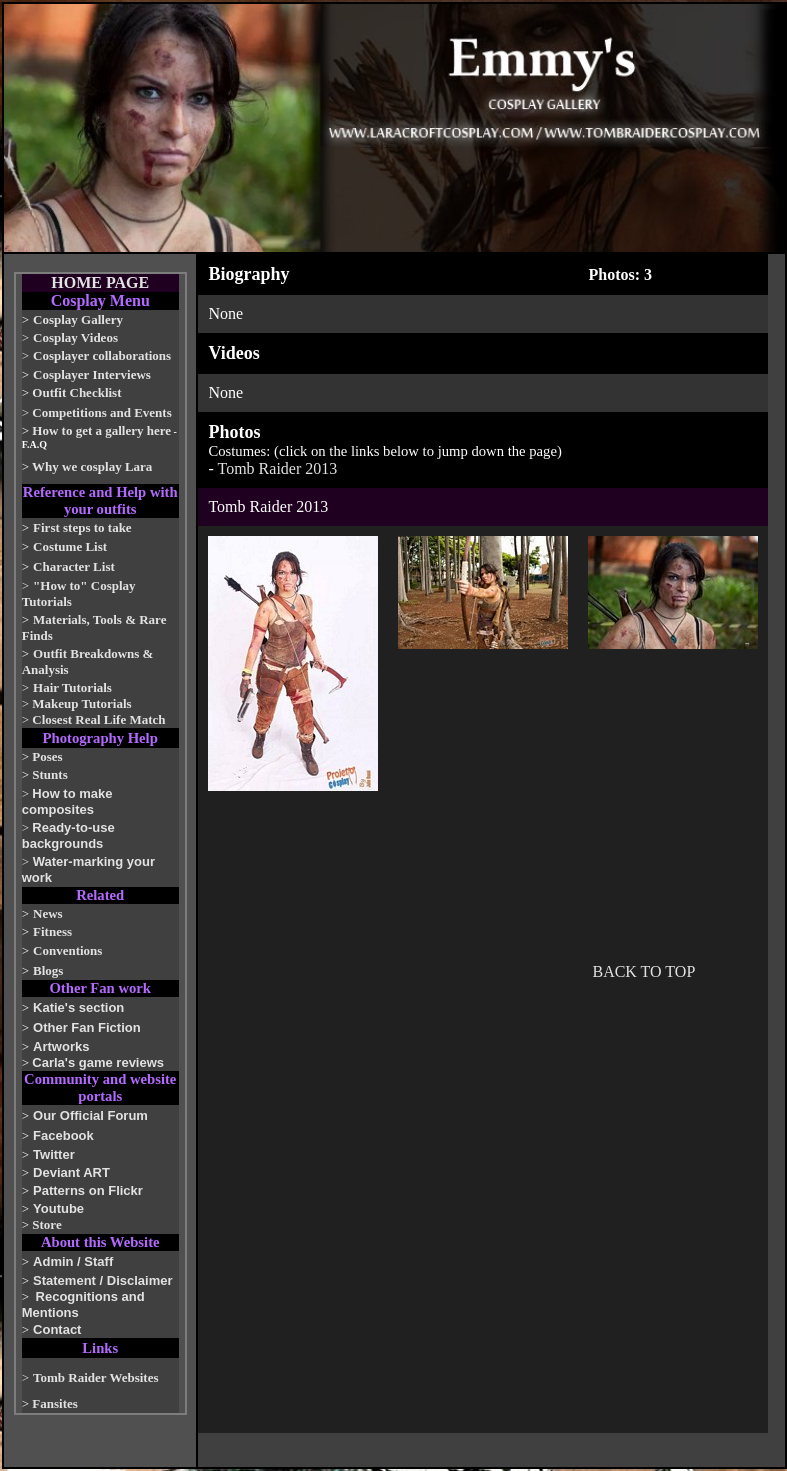 The image size is (787, 1471). I want to click on Patterns on Flickr, so click(88, 1190).